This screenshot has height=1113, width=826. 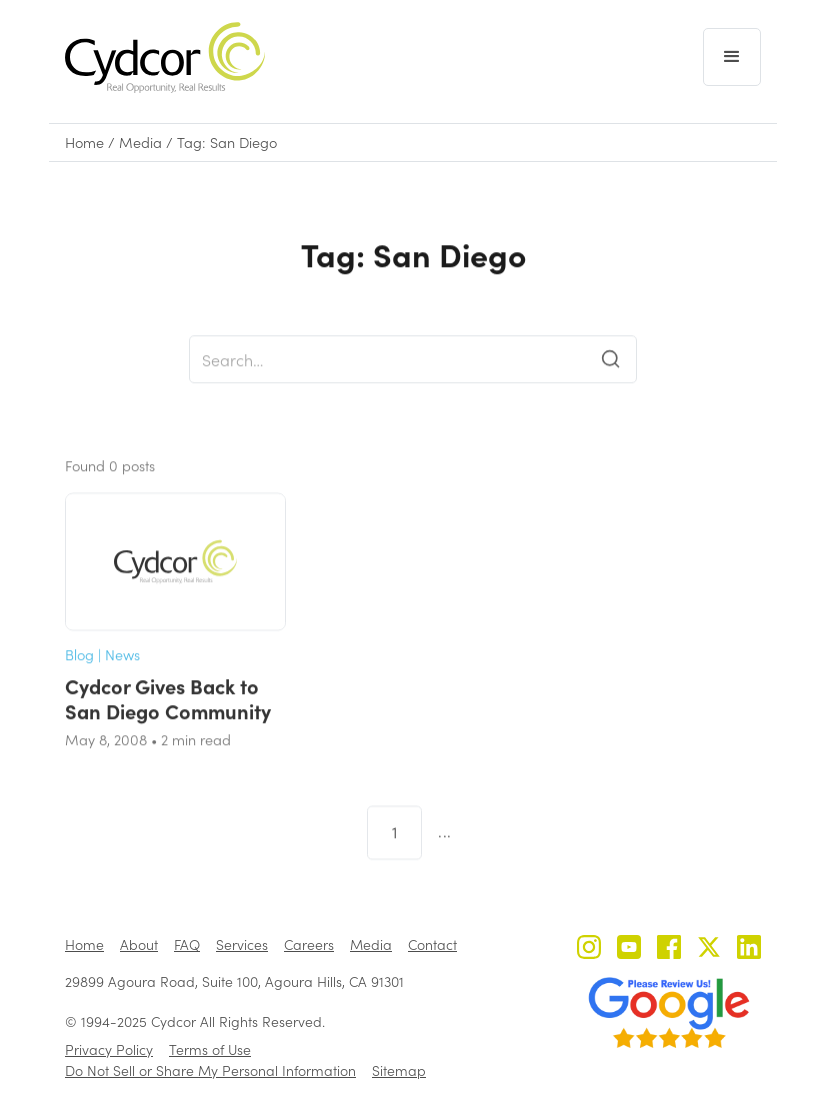 What do you see at coordinates (79, 673) in the screenshot?
I see `Blog` at bounding box center [79, 673].